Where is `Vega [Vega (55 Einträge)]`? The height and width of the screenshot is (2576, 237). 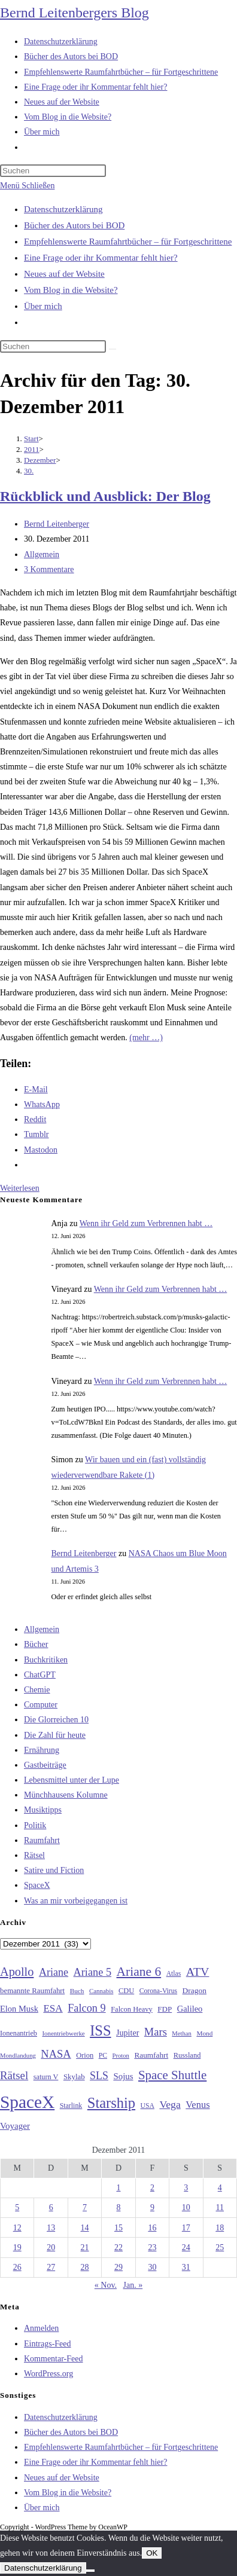 Vega [Vega (55 Einträge)] is located at coordinates (169, 2104).